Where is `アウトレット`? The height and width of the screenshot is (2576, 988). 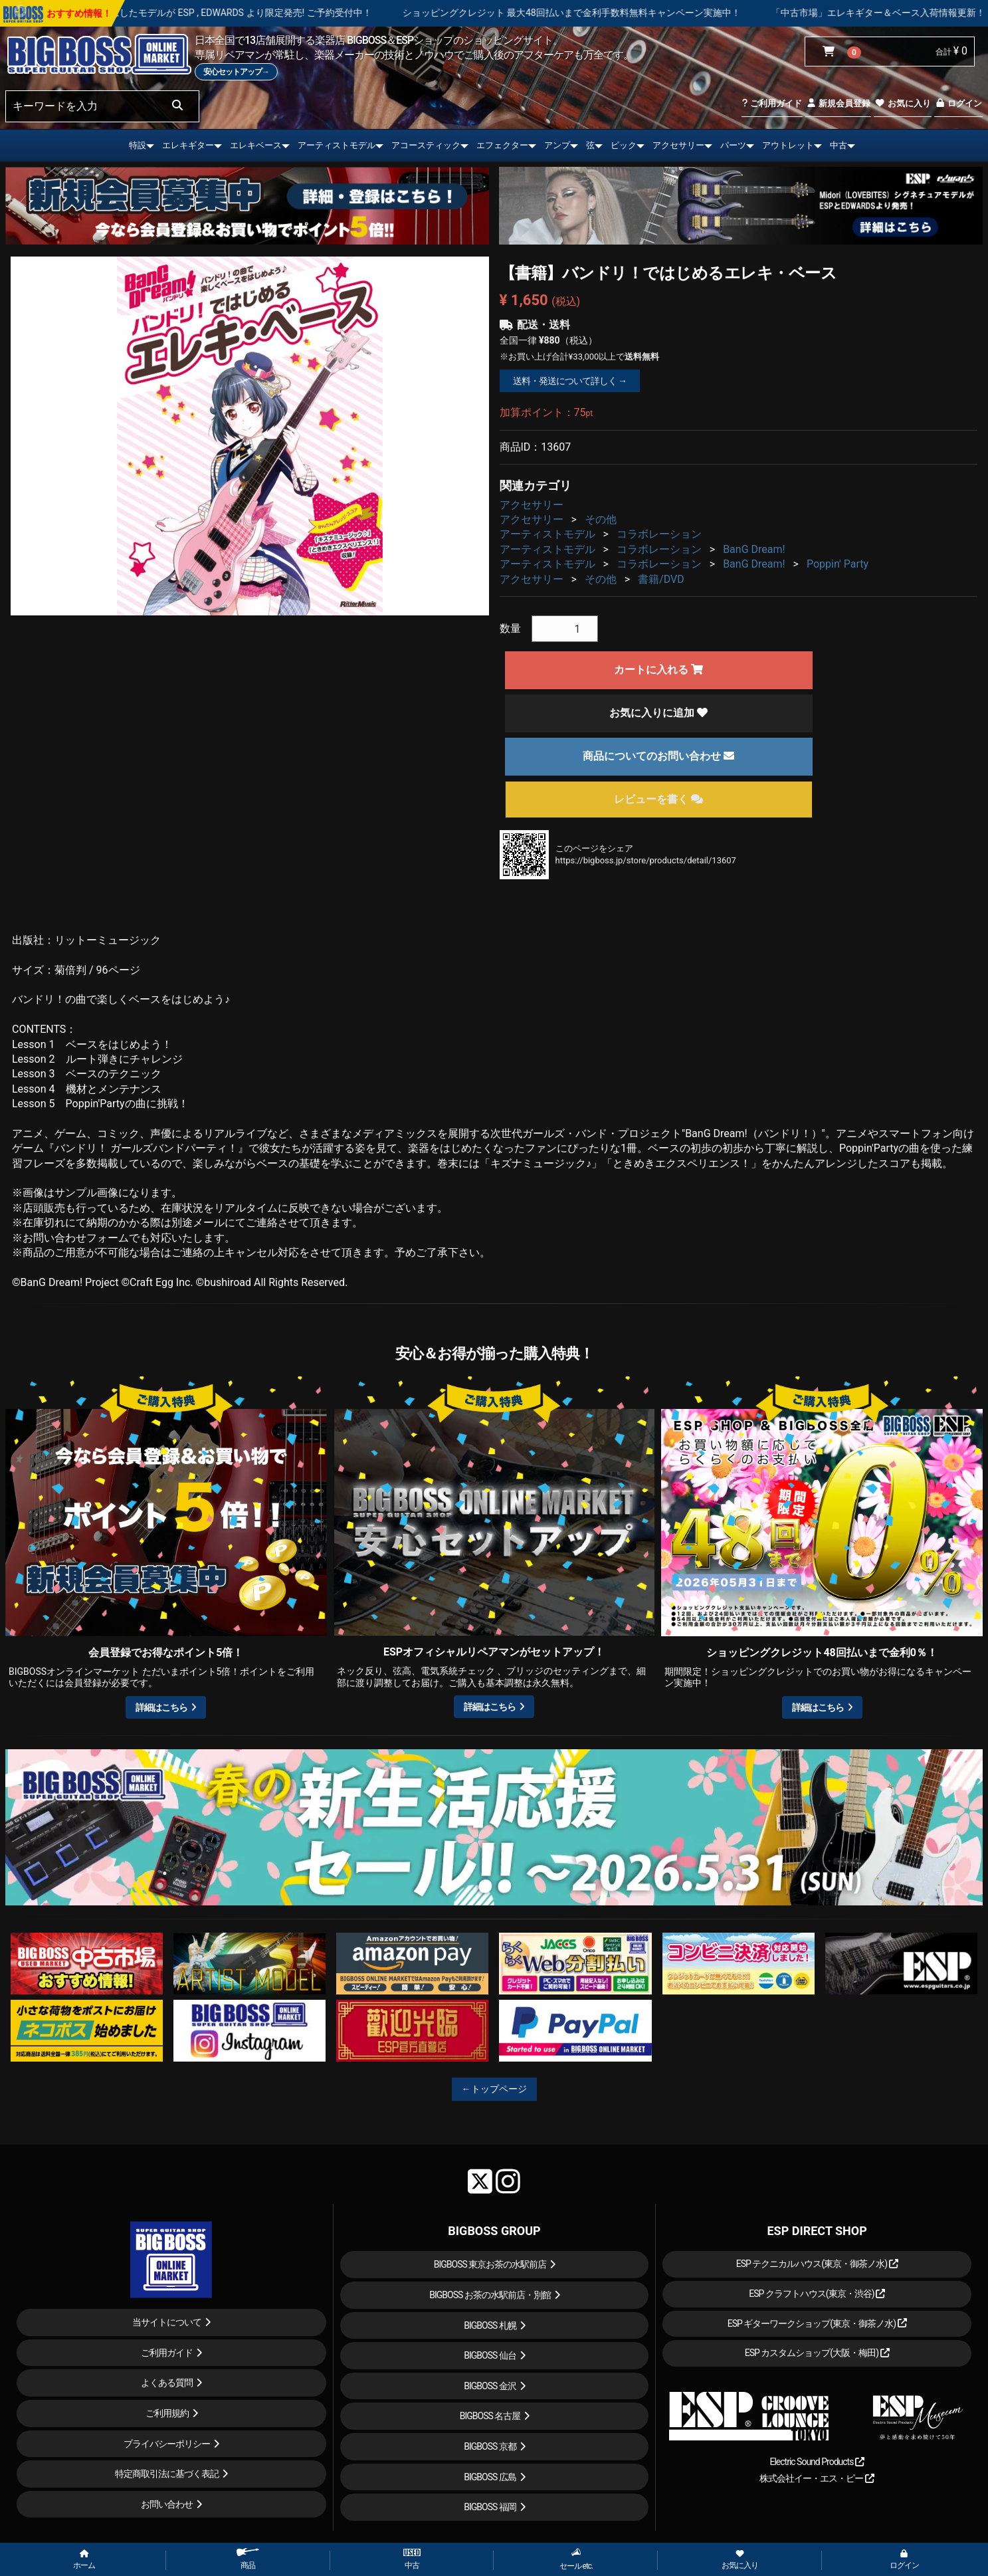 アウトレット is located at coordinates (788, 145).